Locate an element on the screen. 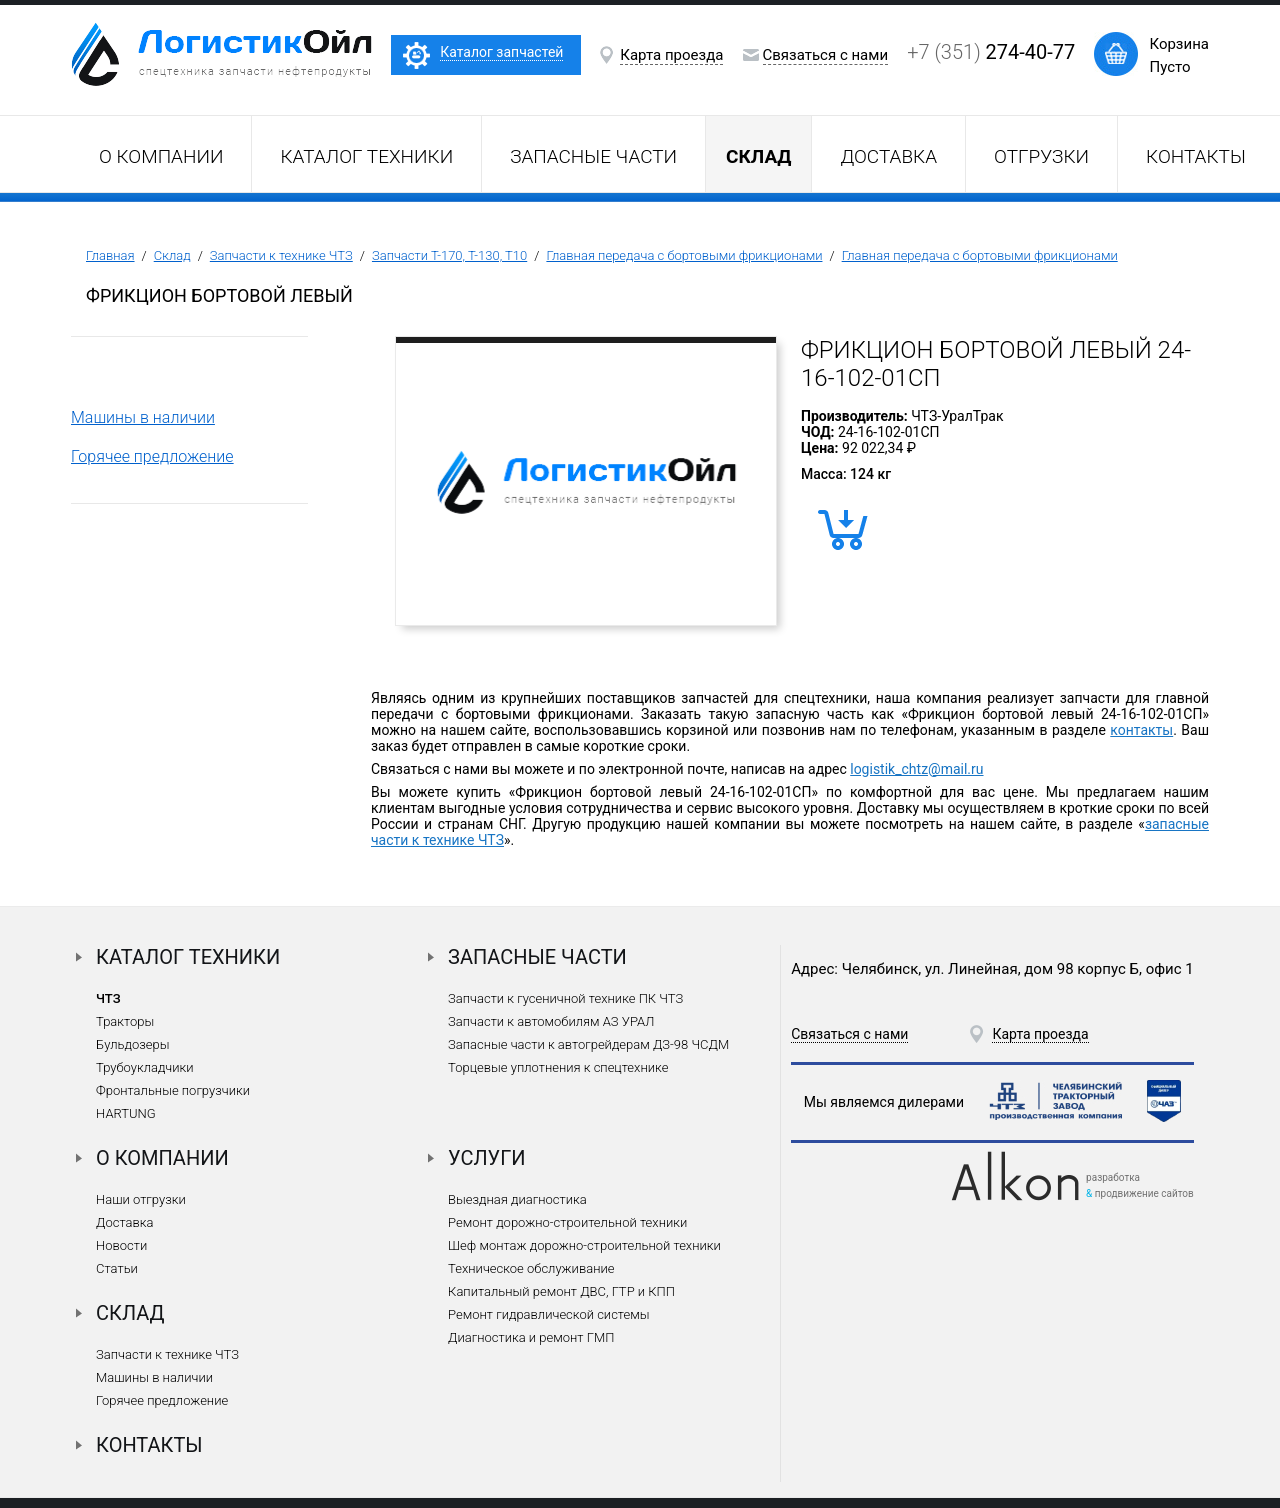 Image resolution: width=1280 pixels, height=1508 pixels. ЧТЗ is located at coordinates (108, 998).